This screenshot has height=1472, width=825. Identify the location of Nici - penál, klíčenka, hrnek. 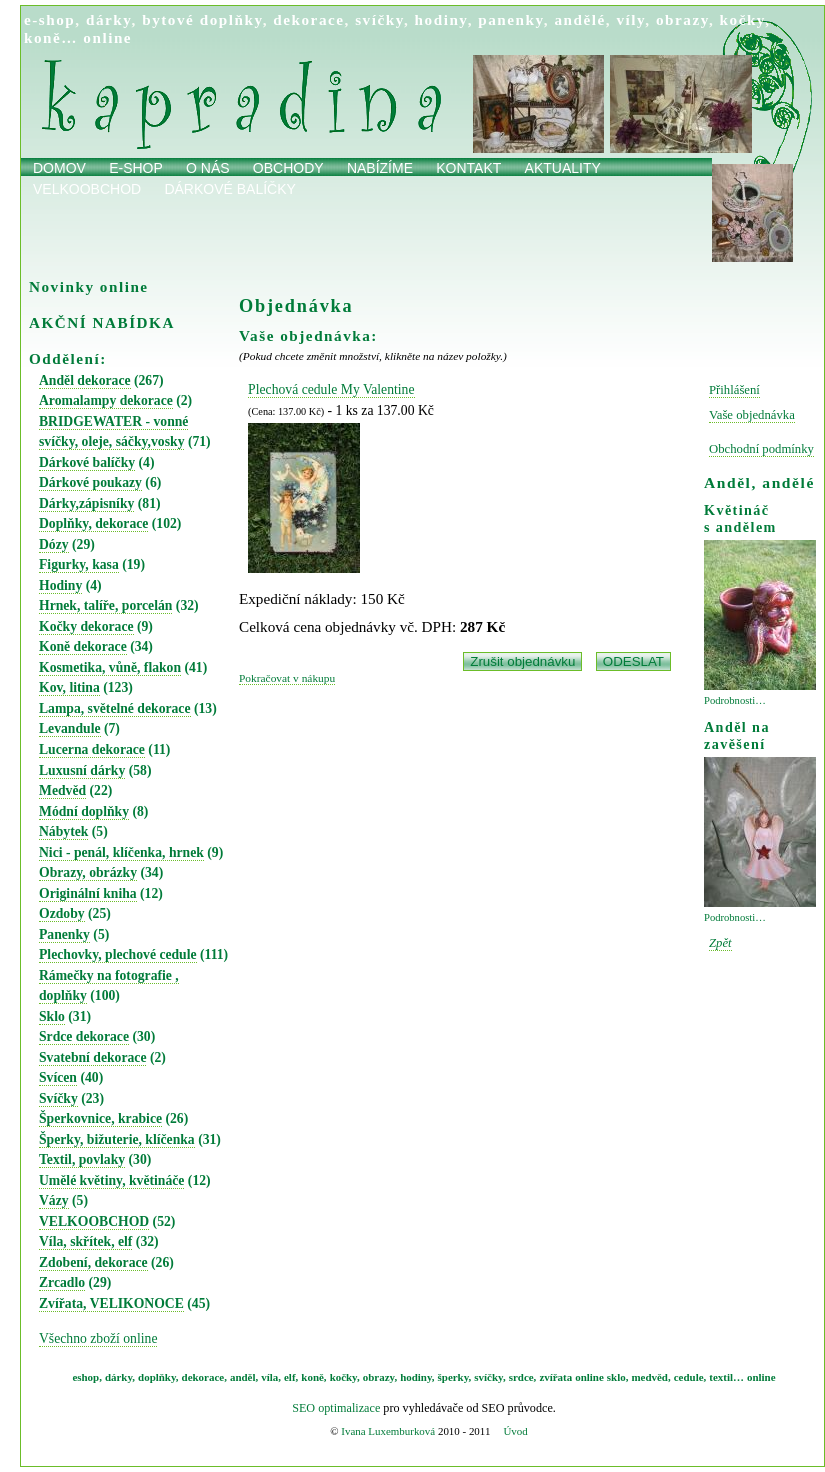
(121, 852).